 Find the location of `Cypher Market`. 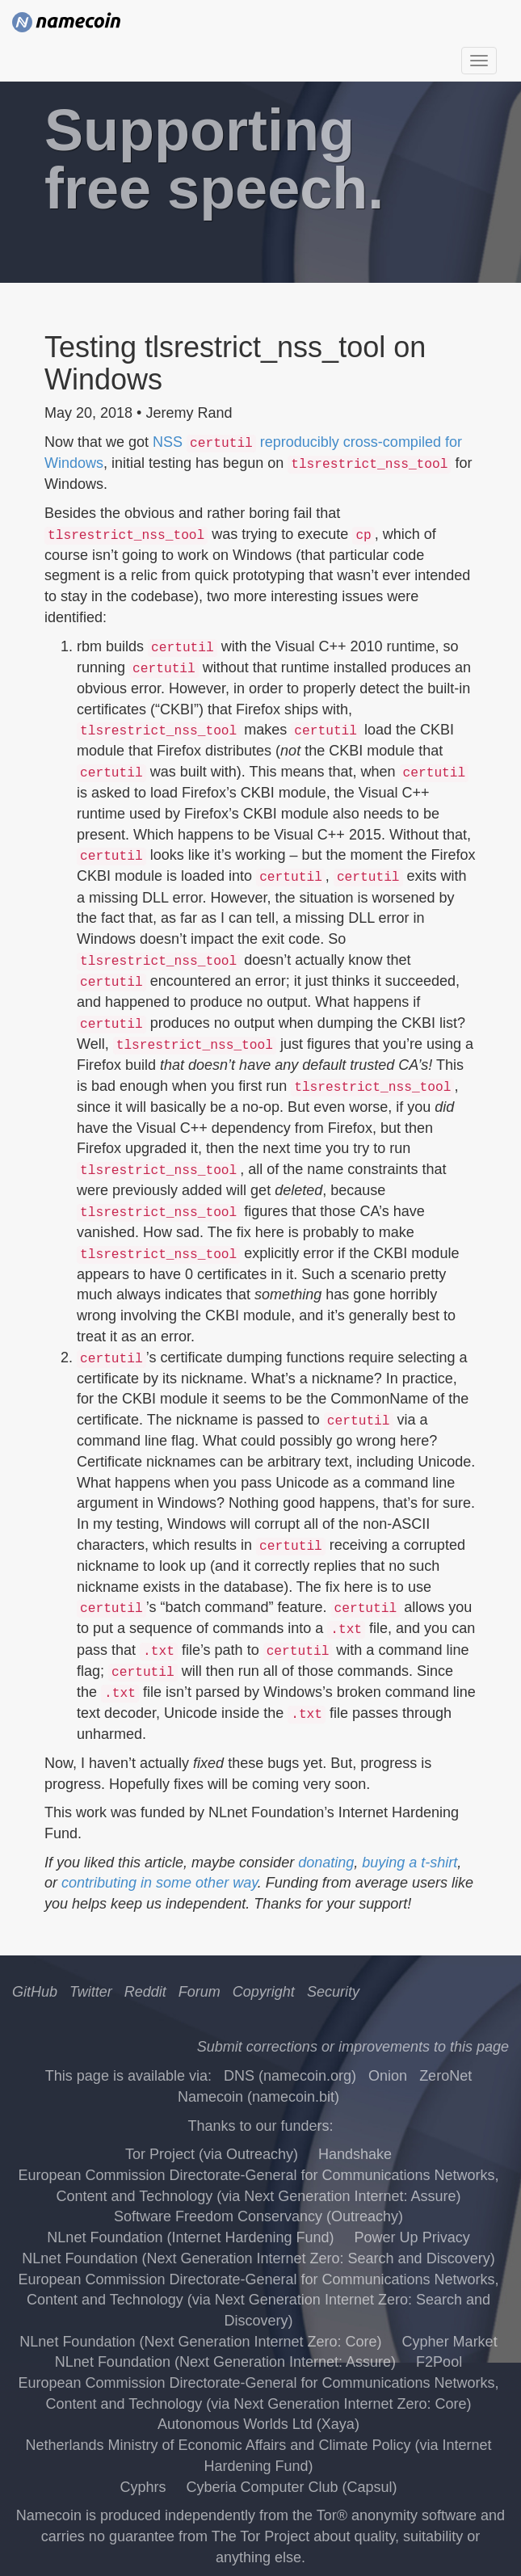

Cypher Market is located at coordinates (450, 2342).